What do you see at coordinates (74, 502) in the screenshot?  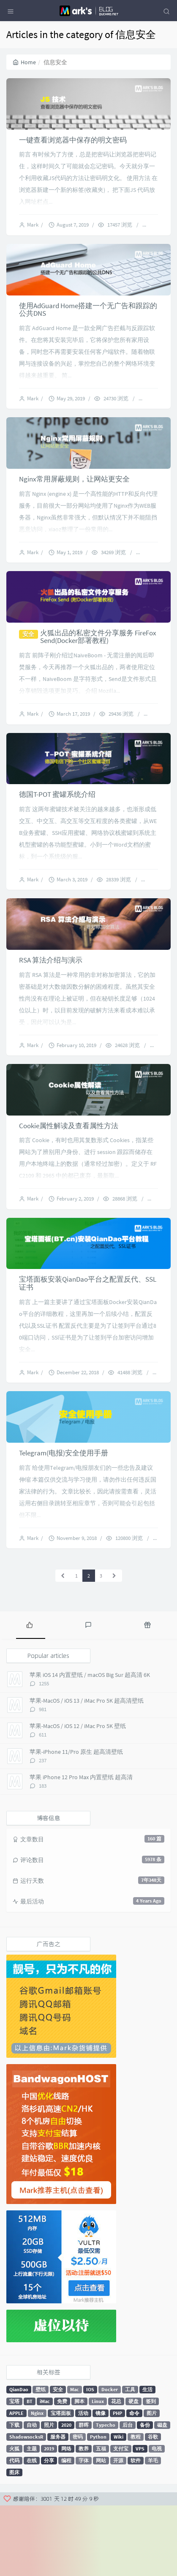 I see `Nginx常用屏蔽规则，让网站更安全` at bounding box center [74, 502].